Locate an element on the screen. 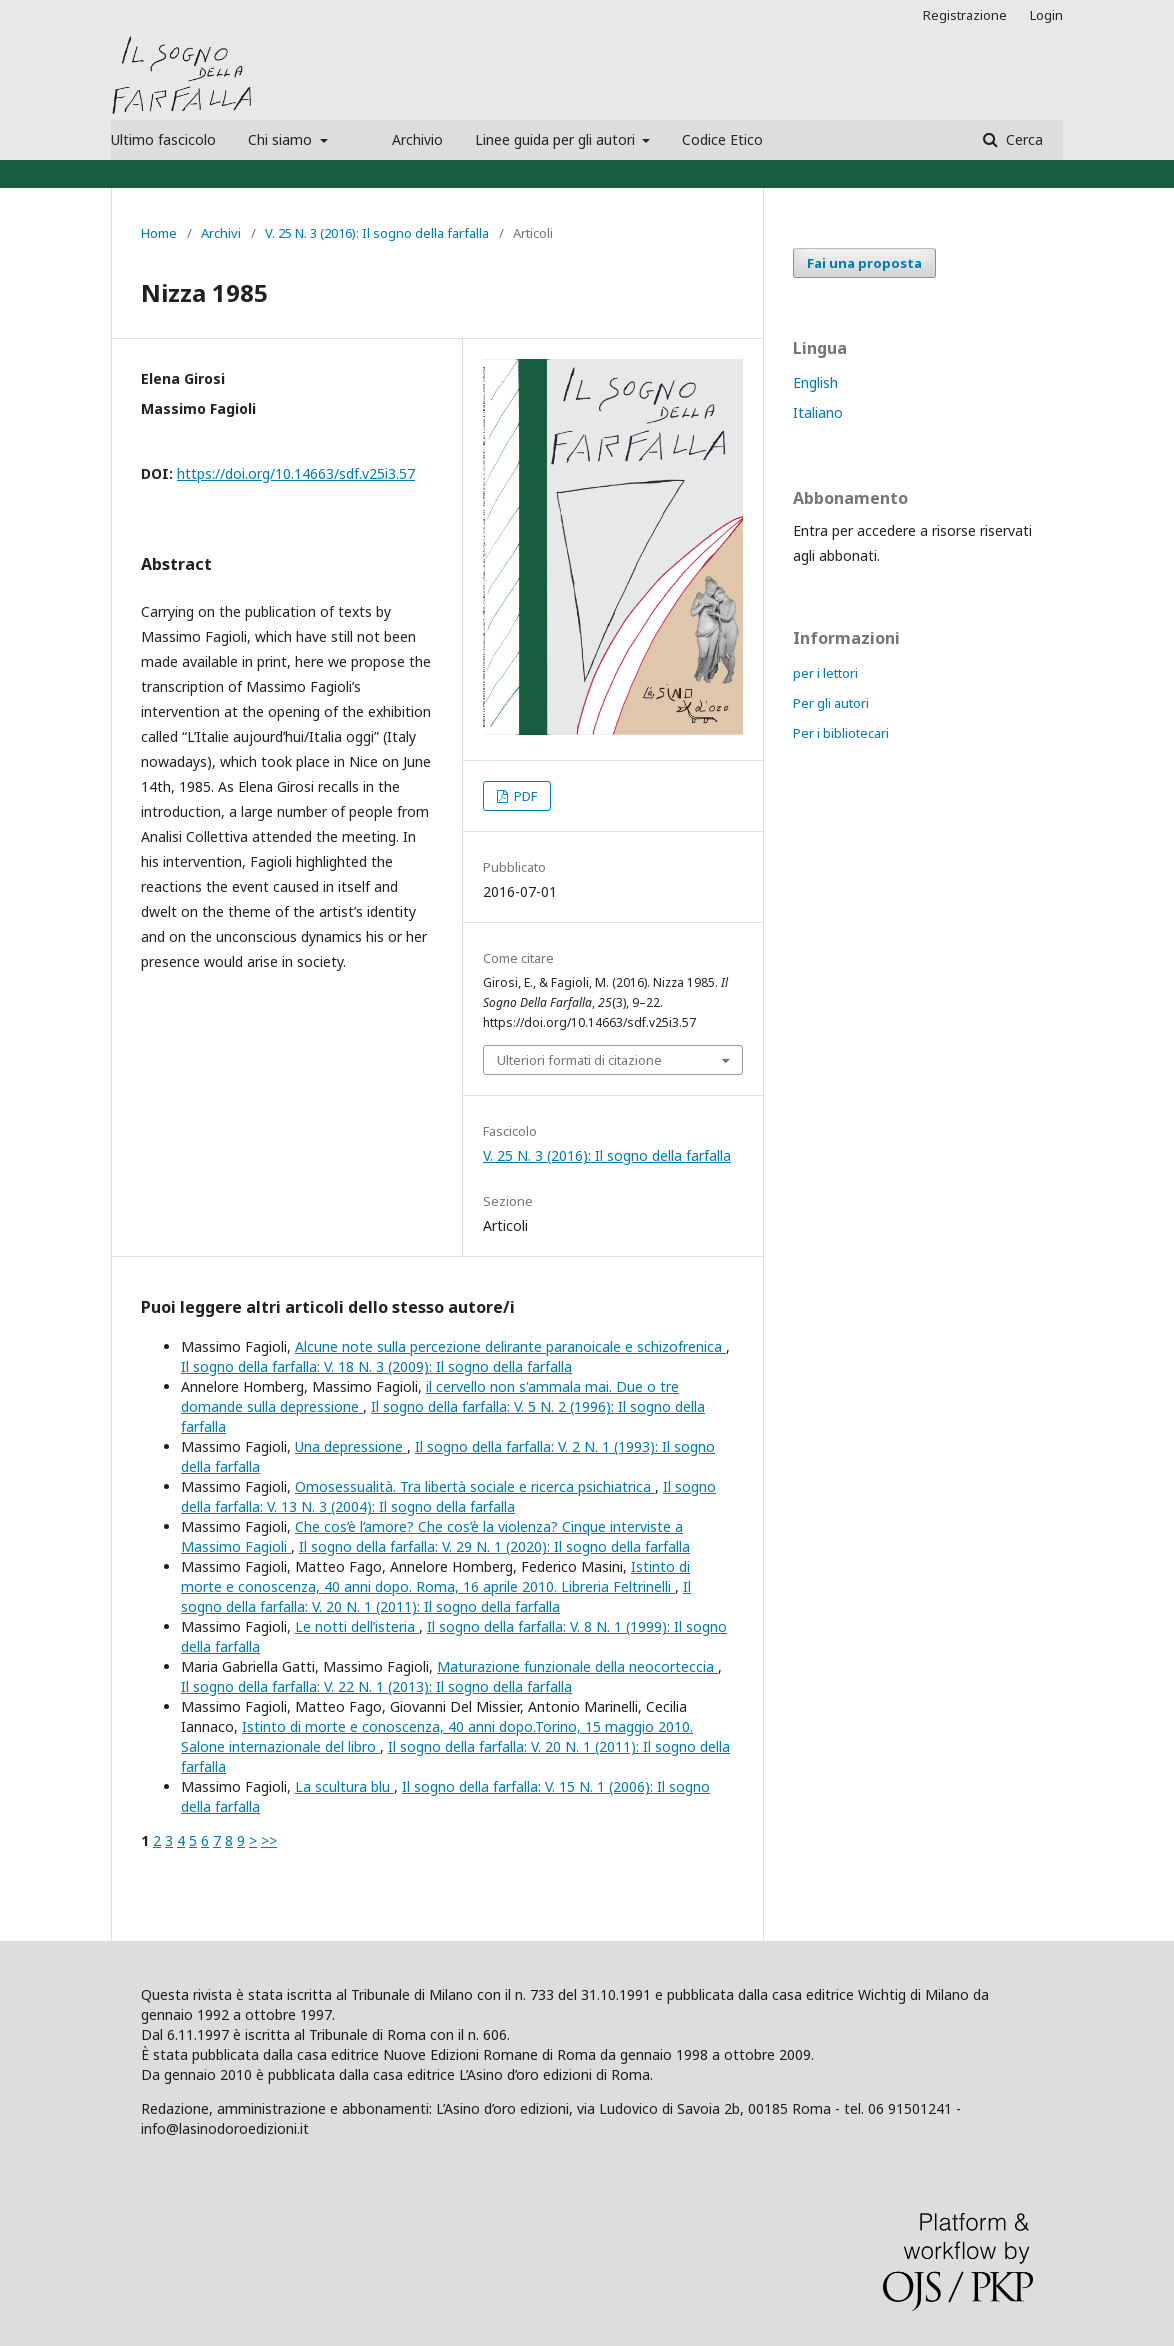  Il sogno della farfalla: V. 13 N. 3 (2004): Il sogno della farfalla is located at coordinates (448, 1496).